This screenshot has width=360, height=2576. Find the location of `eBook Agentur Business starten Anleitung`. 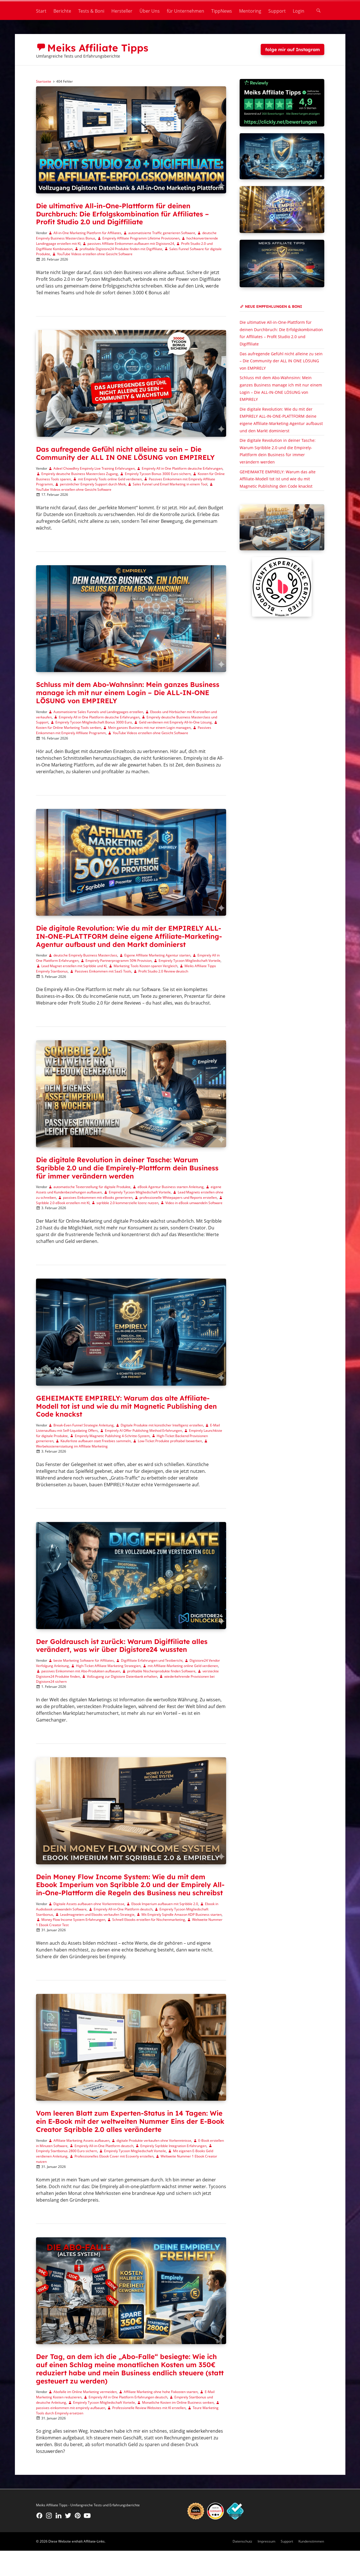

eBook Agentur Business starten Anleitung is located at coordinates (171, 1186).